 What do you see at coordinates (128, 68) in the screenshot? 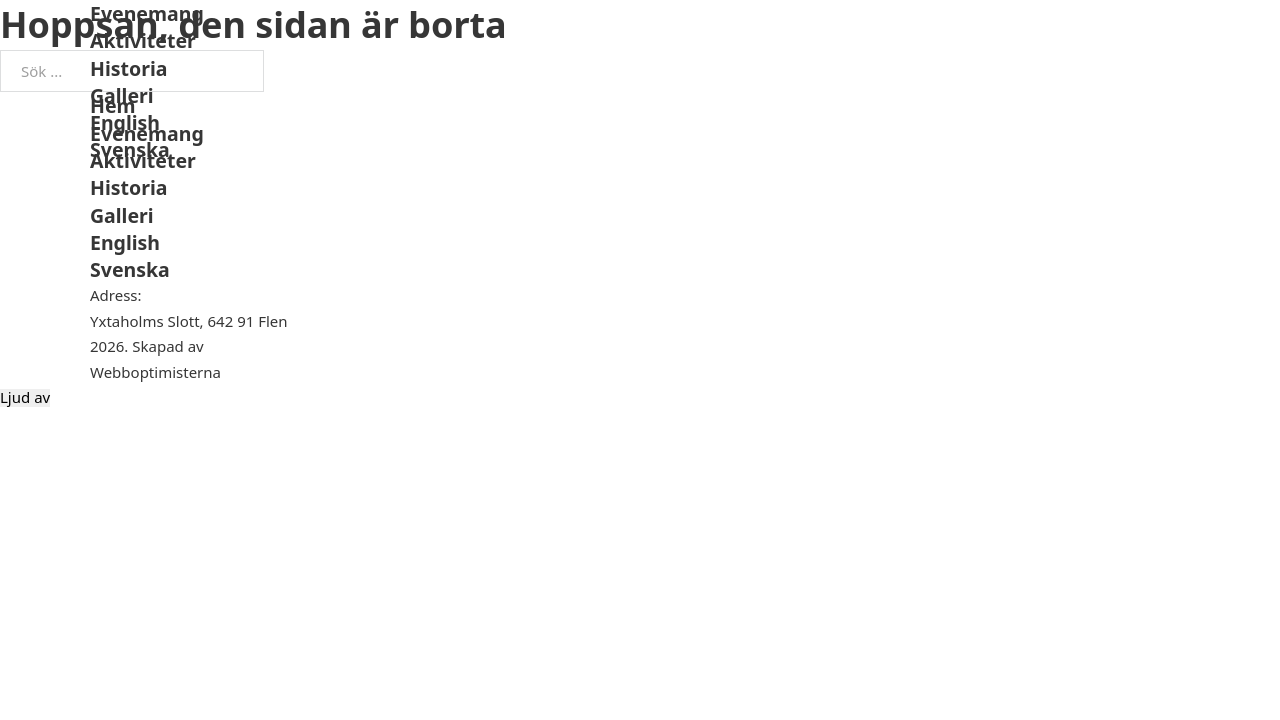
I see `Historia` at bounding box center [128, 68].